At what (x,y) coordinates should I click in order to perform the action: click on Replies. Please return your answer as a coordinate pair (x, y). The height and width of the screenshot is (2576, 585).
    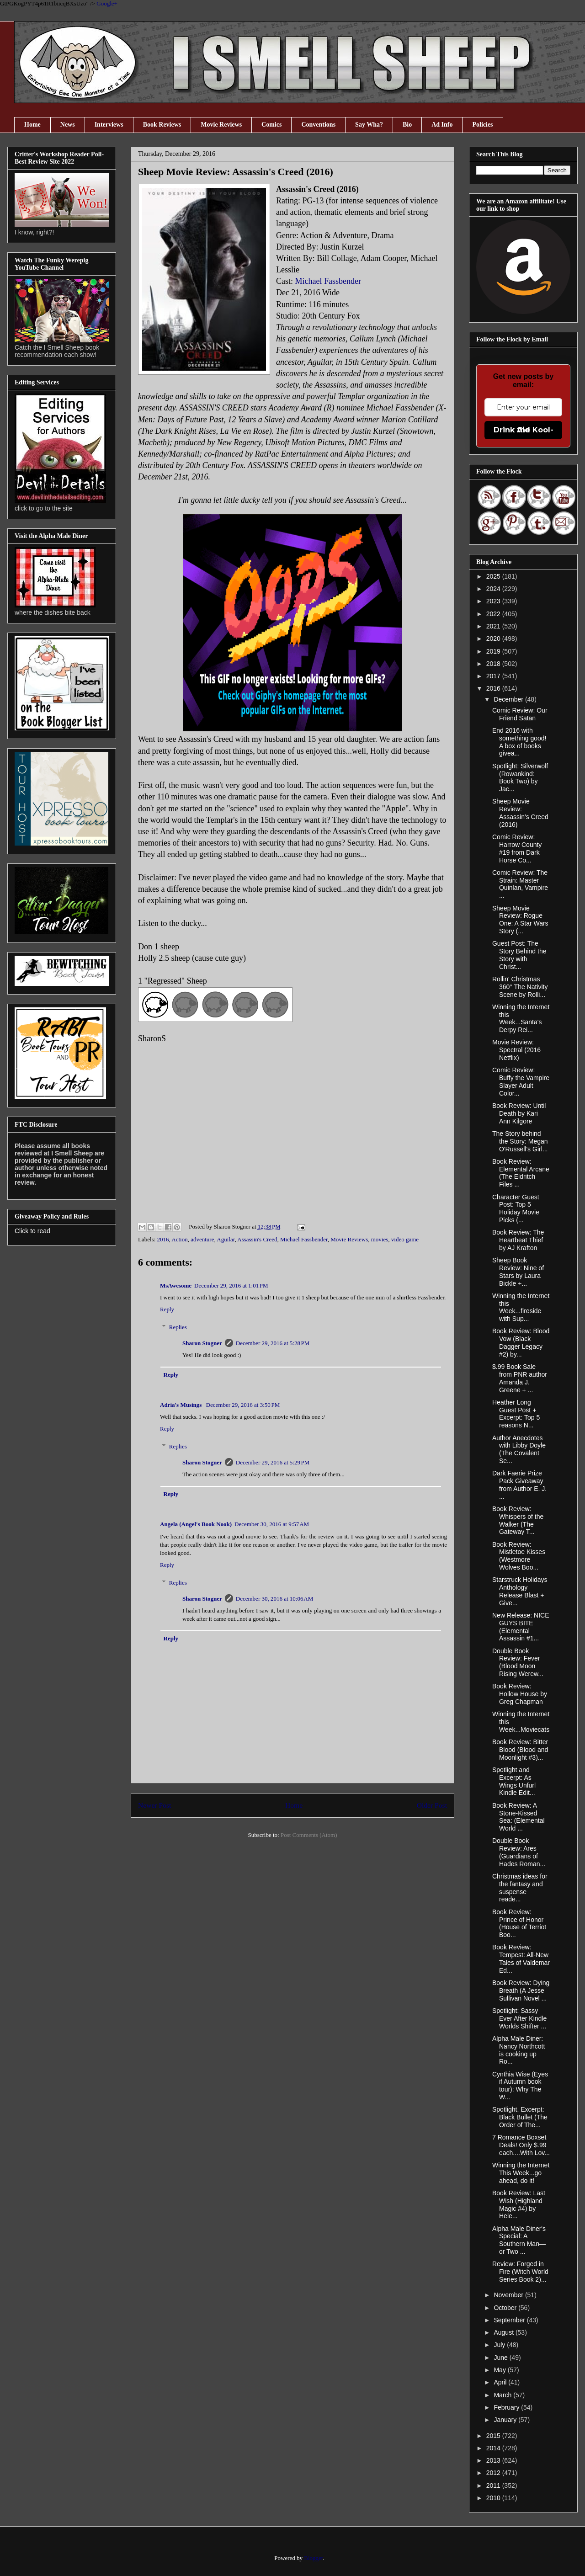
    Looking at the image, I should click on (178, 1326).